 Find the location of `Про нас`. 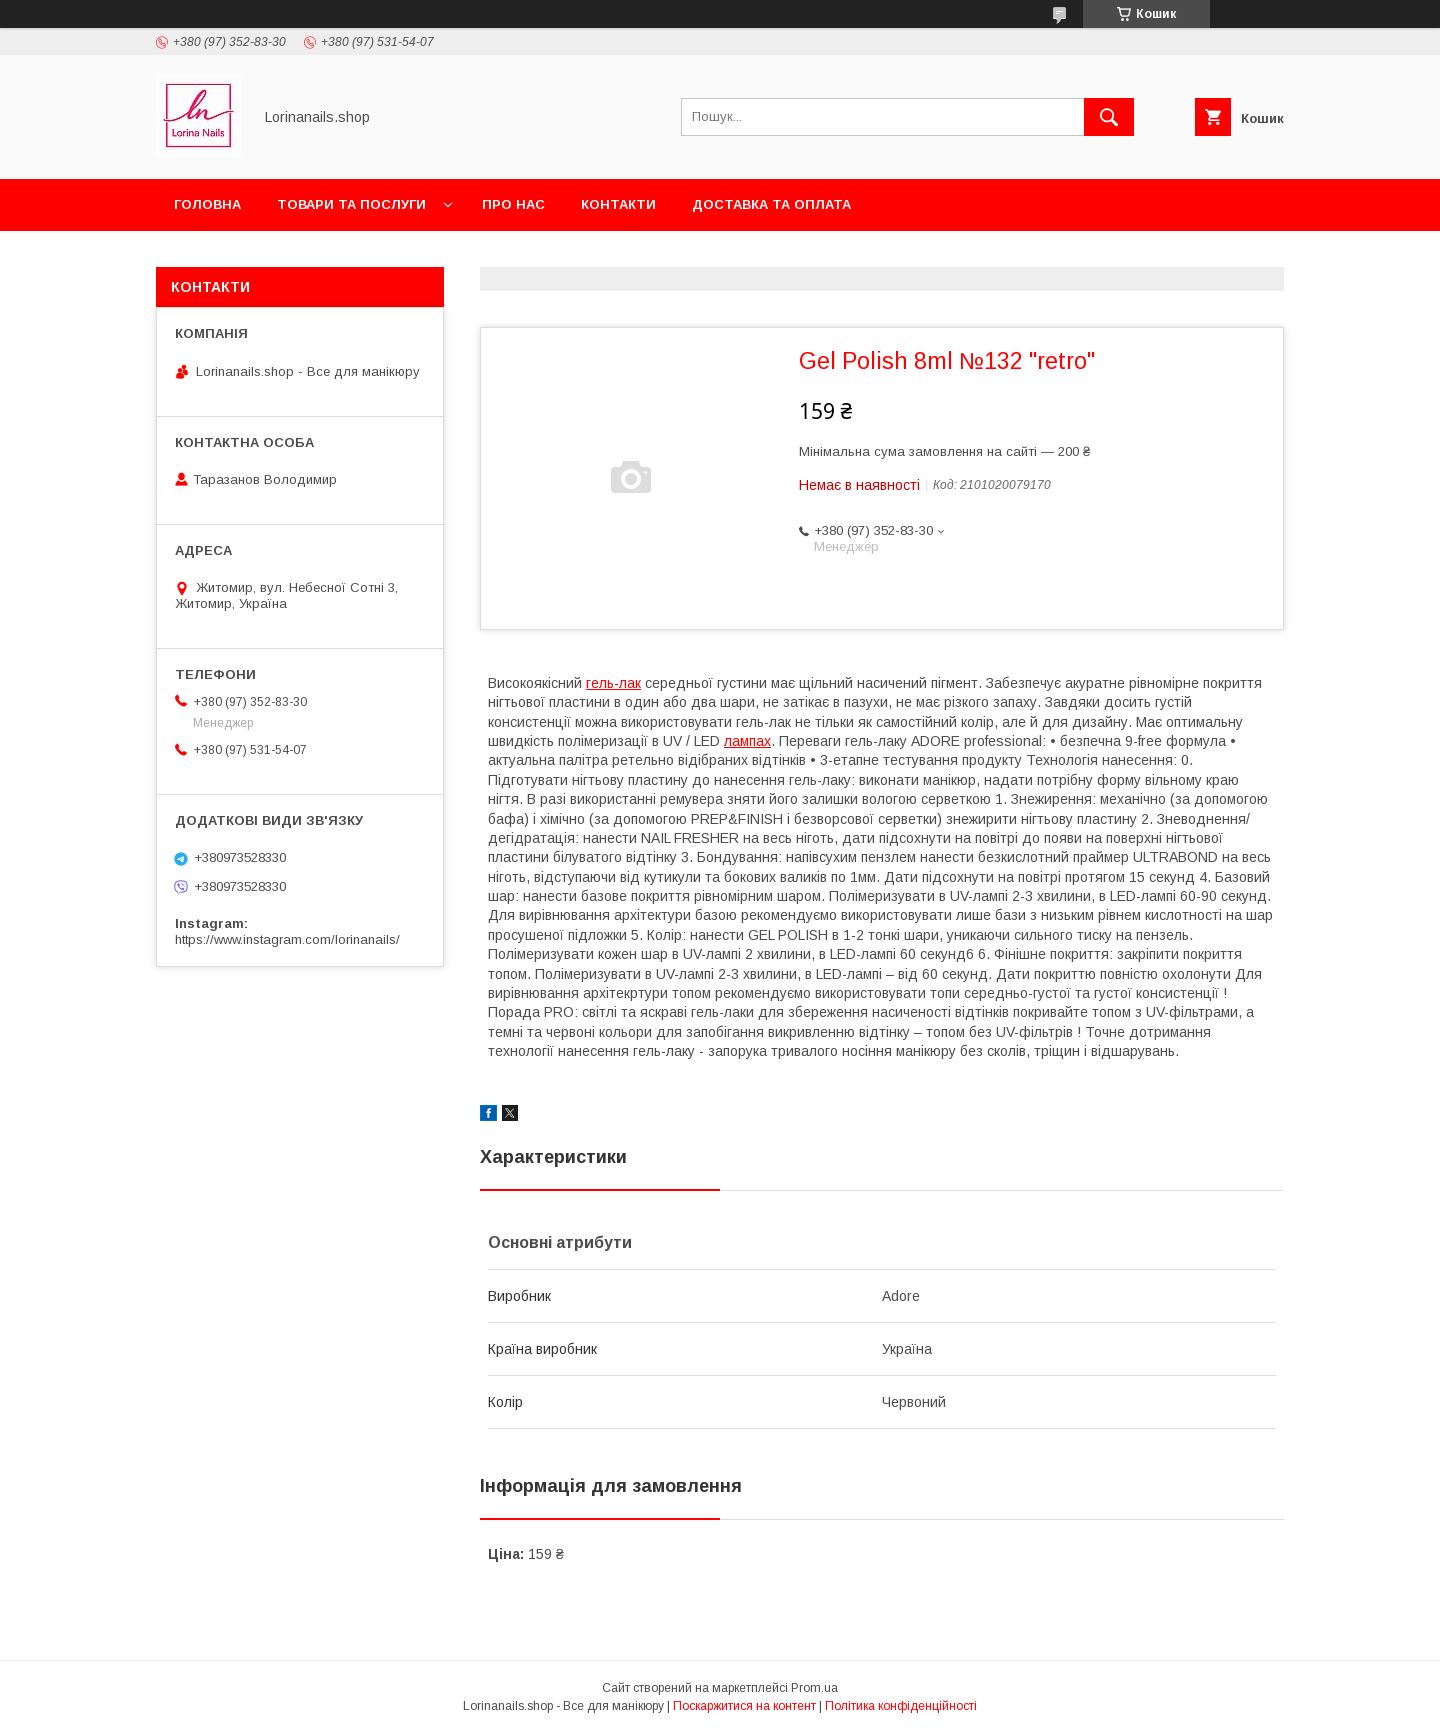

Про нас is located at coordinates (513, 204).